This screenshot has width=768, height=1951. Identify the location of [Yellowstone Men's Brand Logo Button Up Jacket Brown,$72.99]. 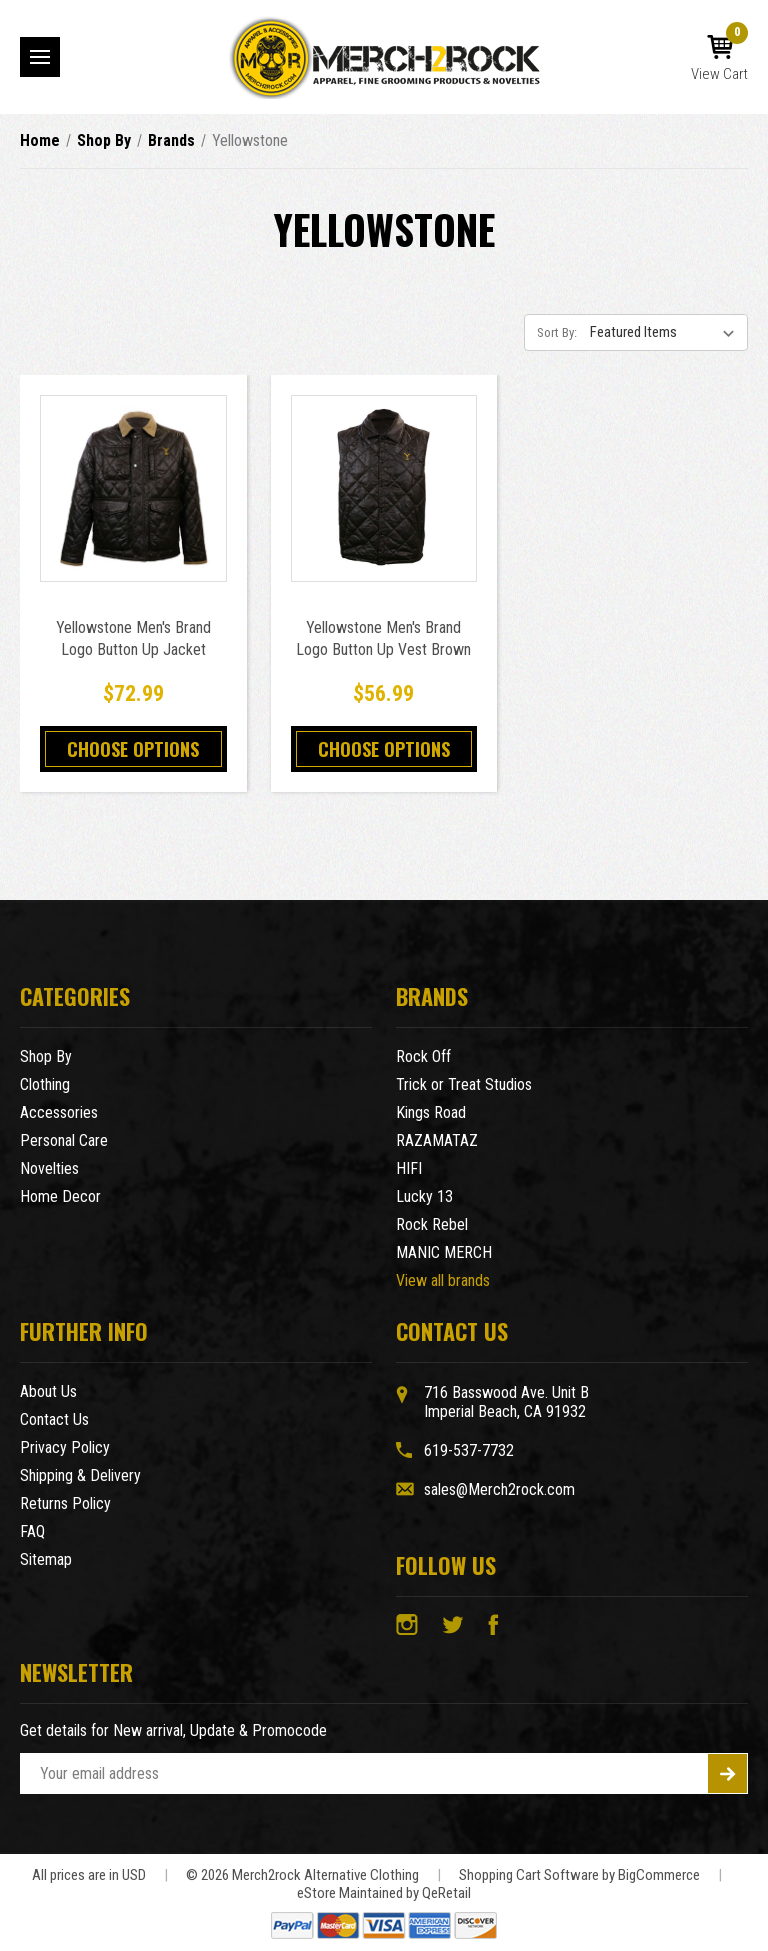
(133, 488).